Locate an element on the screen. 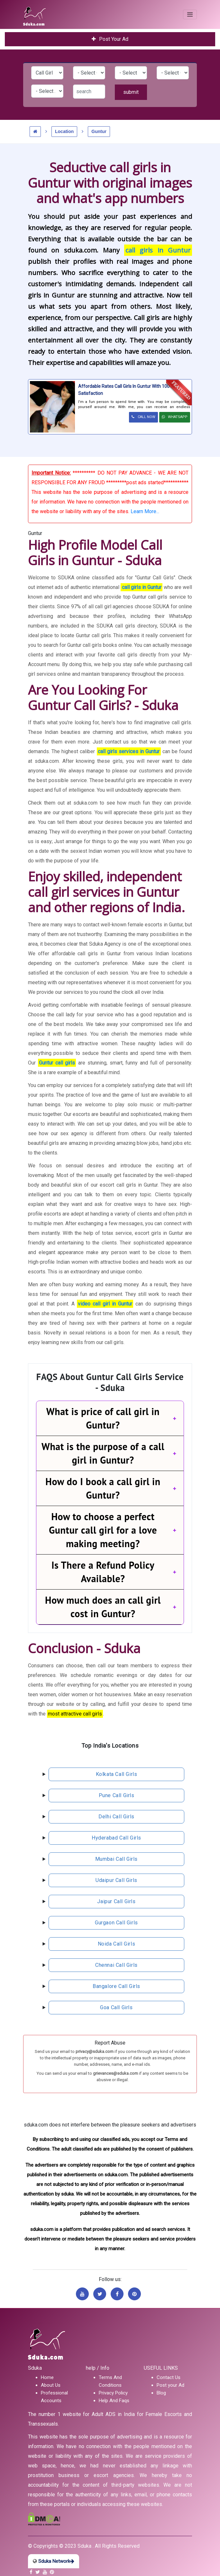 This screenshot has height=2576, width=220. Help And Faqs is located at coordinates (114, 2400).